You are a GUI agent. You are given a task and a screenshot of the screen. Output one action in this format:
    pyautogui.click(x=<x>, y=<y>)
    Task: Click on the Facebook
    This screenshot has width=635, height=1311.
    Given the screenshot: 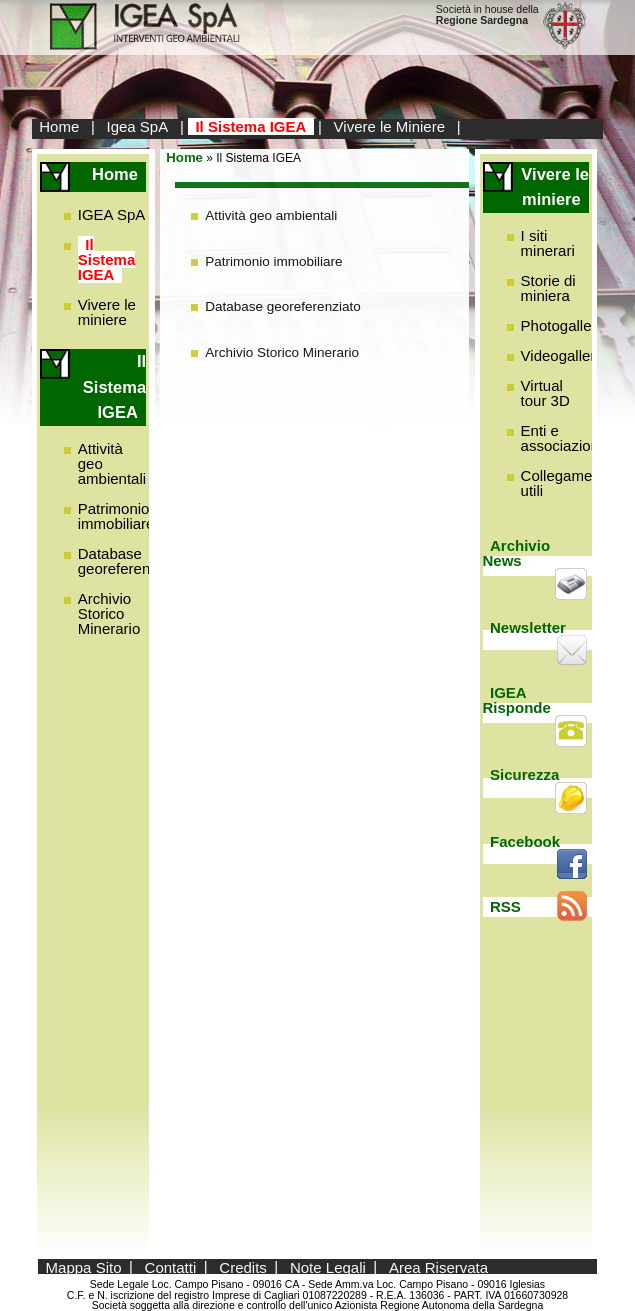 What is the action you would take?
    pyautogui.click(x=525, y=841)
    